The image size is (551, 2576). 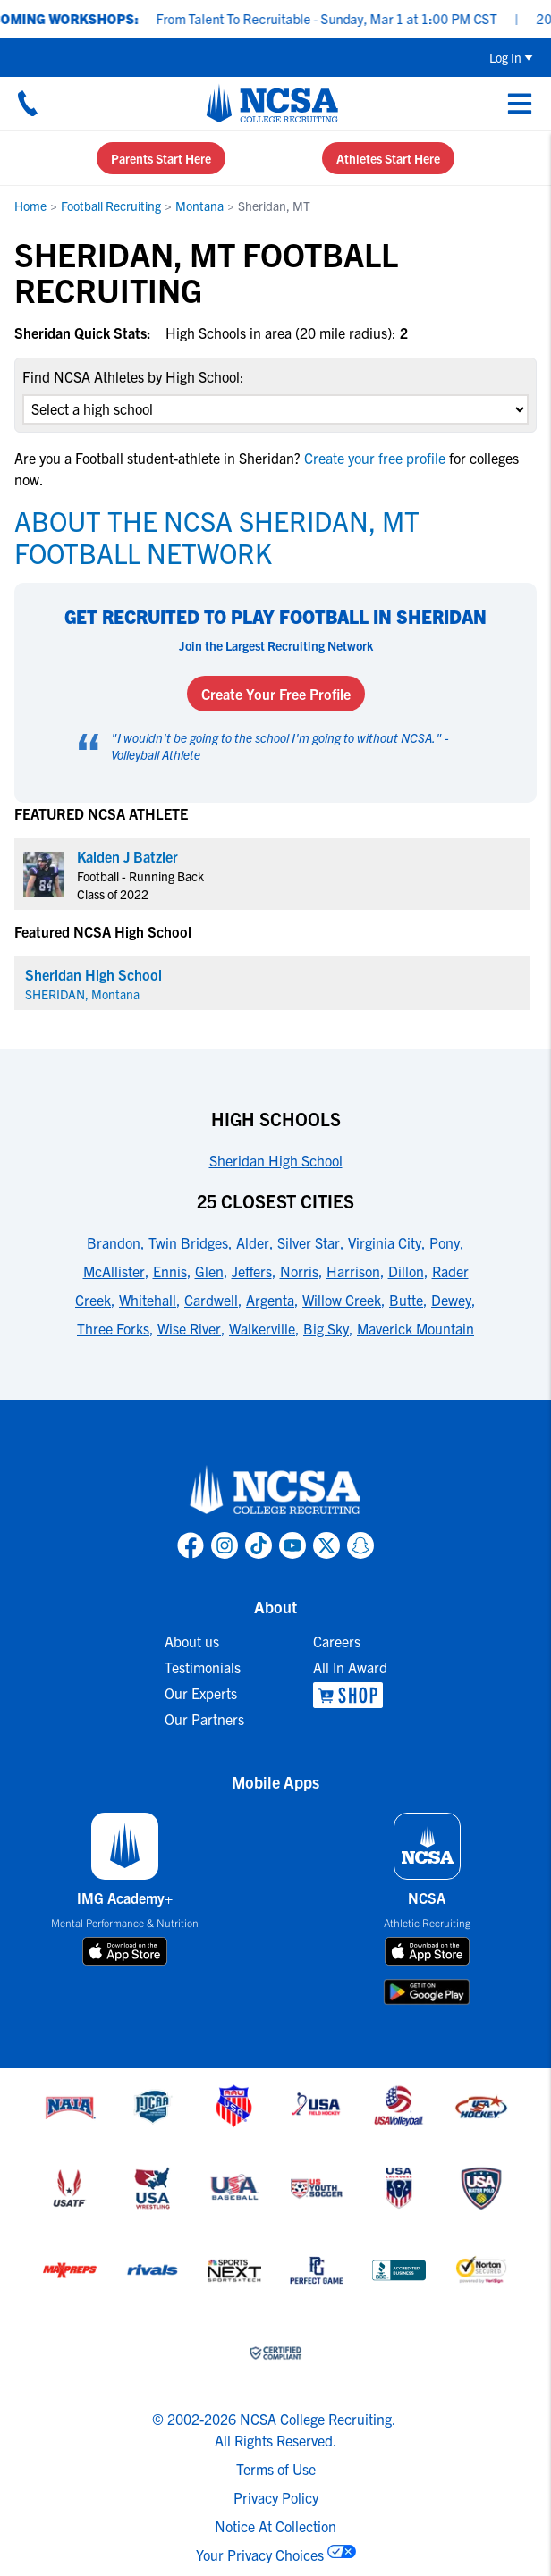 I want to click on Your Privacy Choices [link to your privacy choices], so click(x=260, y=2554).